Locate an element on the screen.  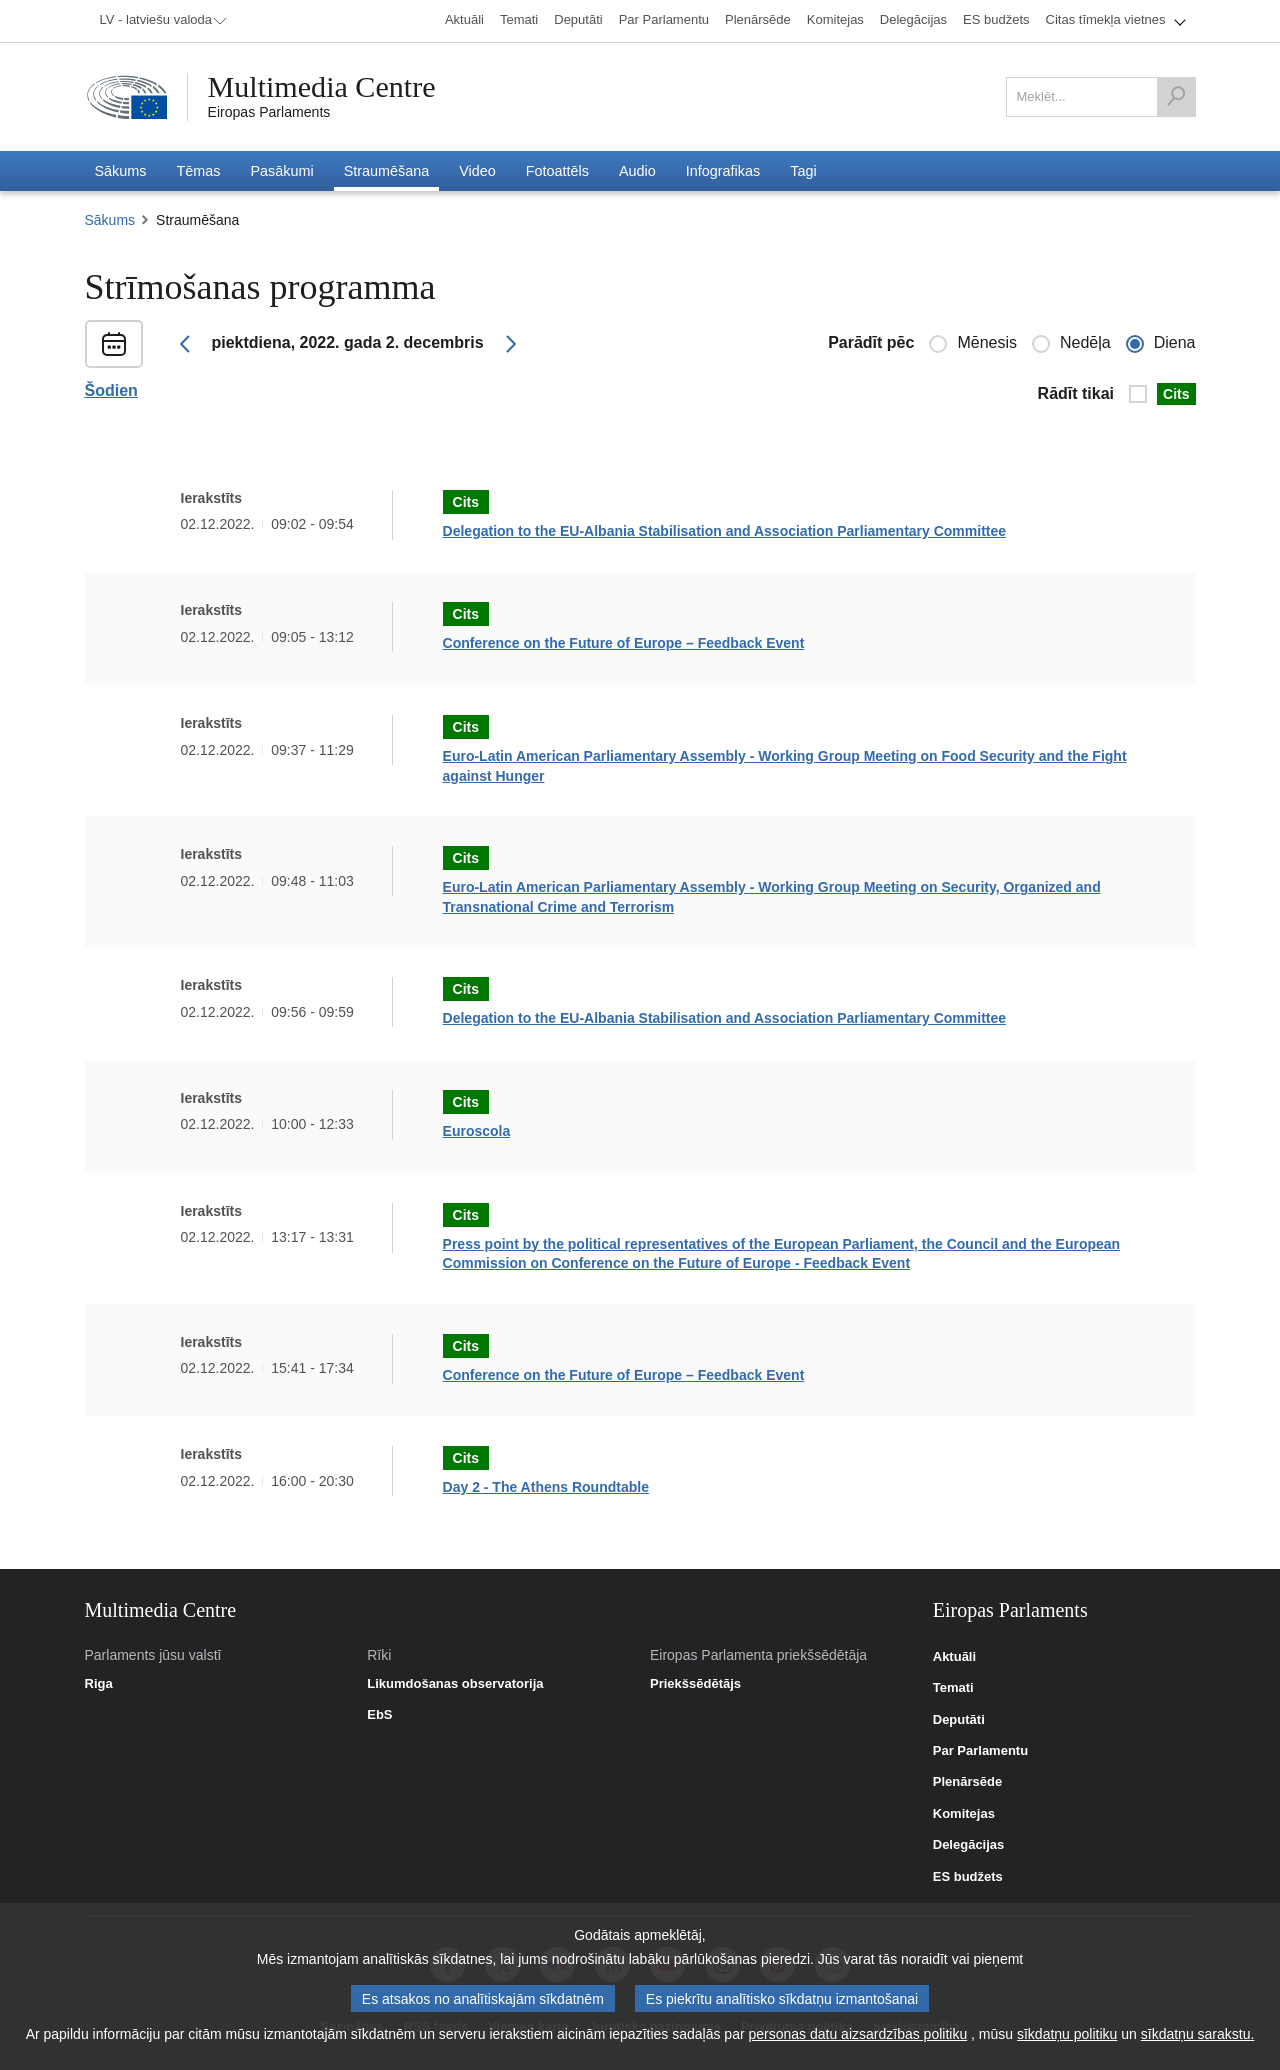
EbS [link] is located at coordinates (379, 1715).